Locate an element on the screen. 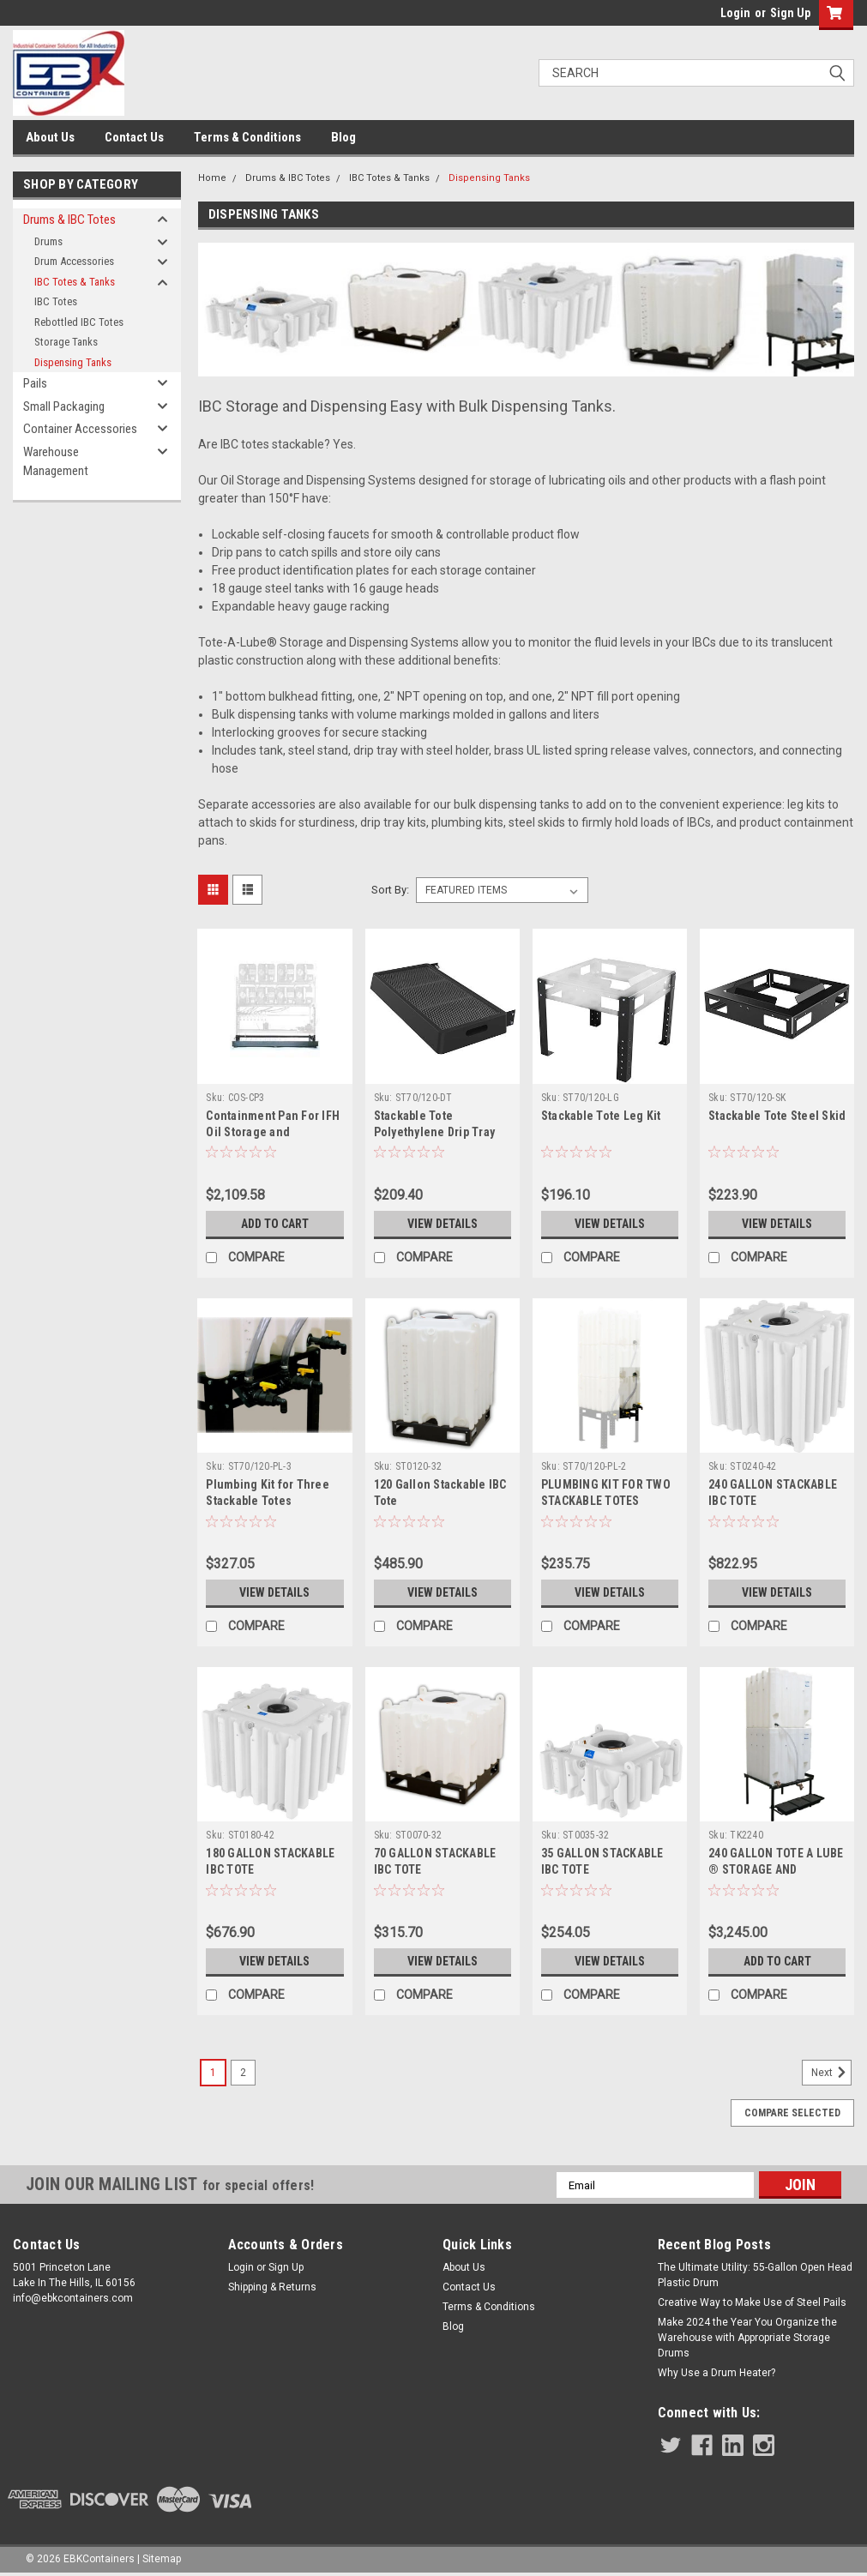  Why Use a Drum Heater? is located at coordinates (716, 2373).